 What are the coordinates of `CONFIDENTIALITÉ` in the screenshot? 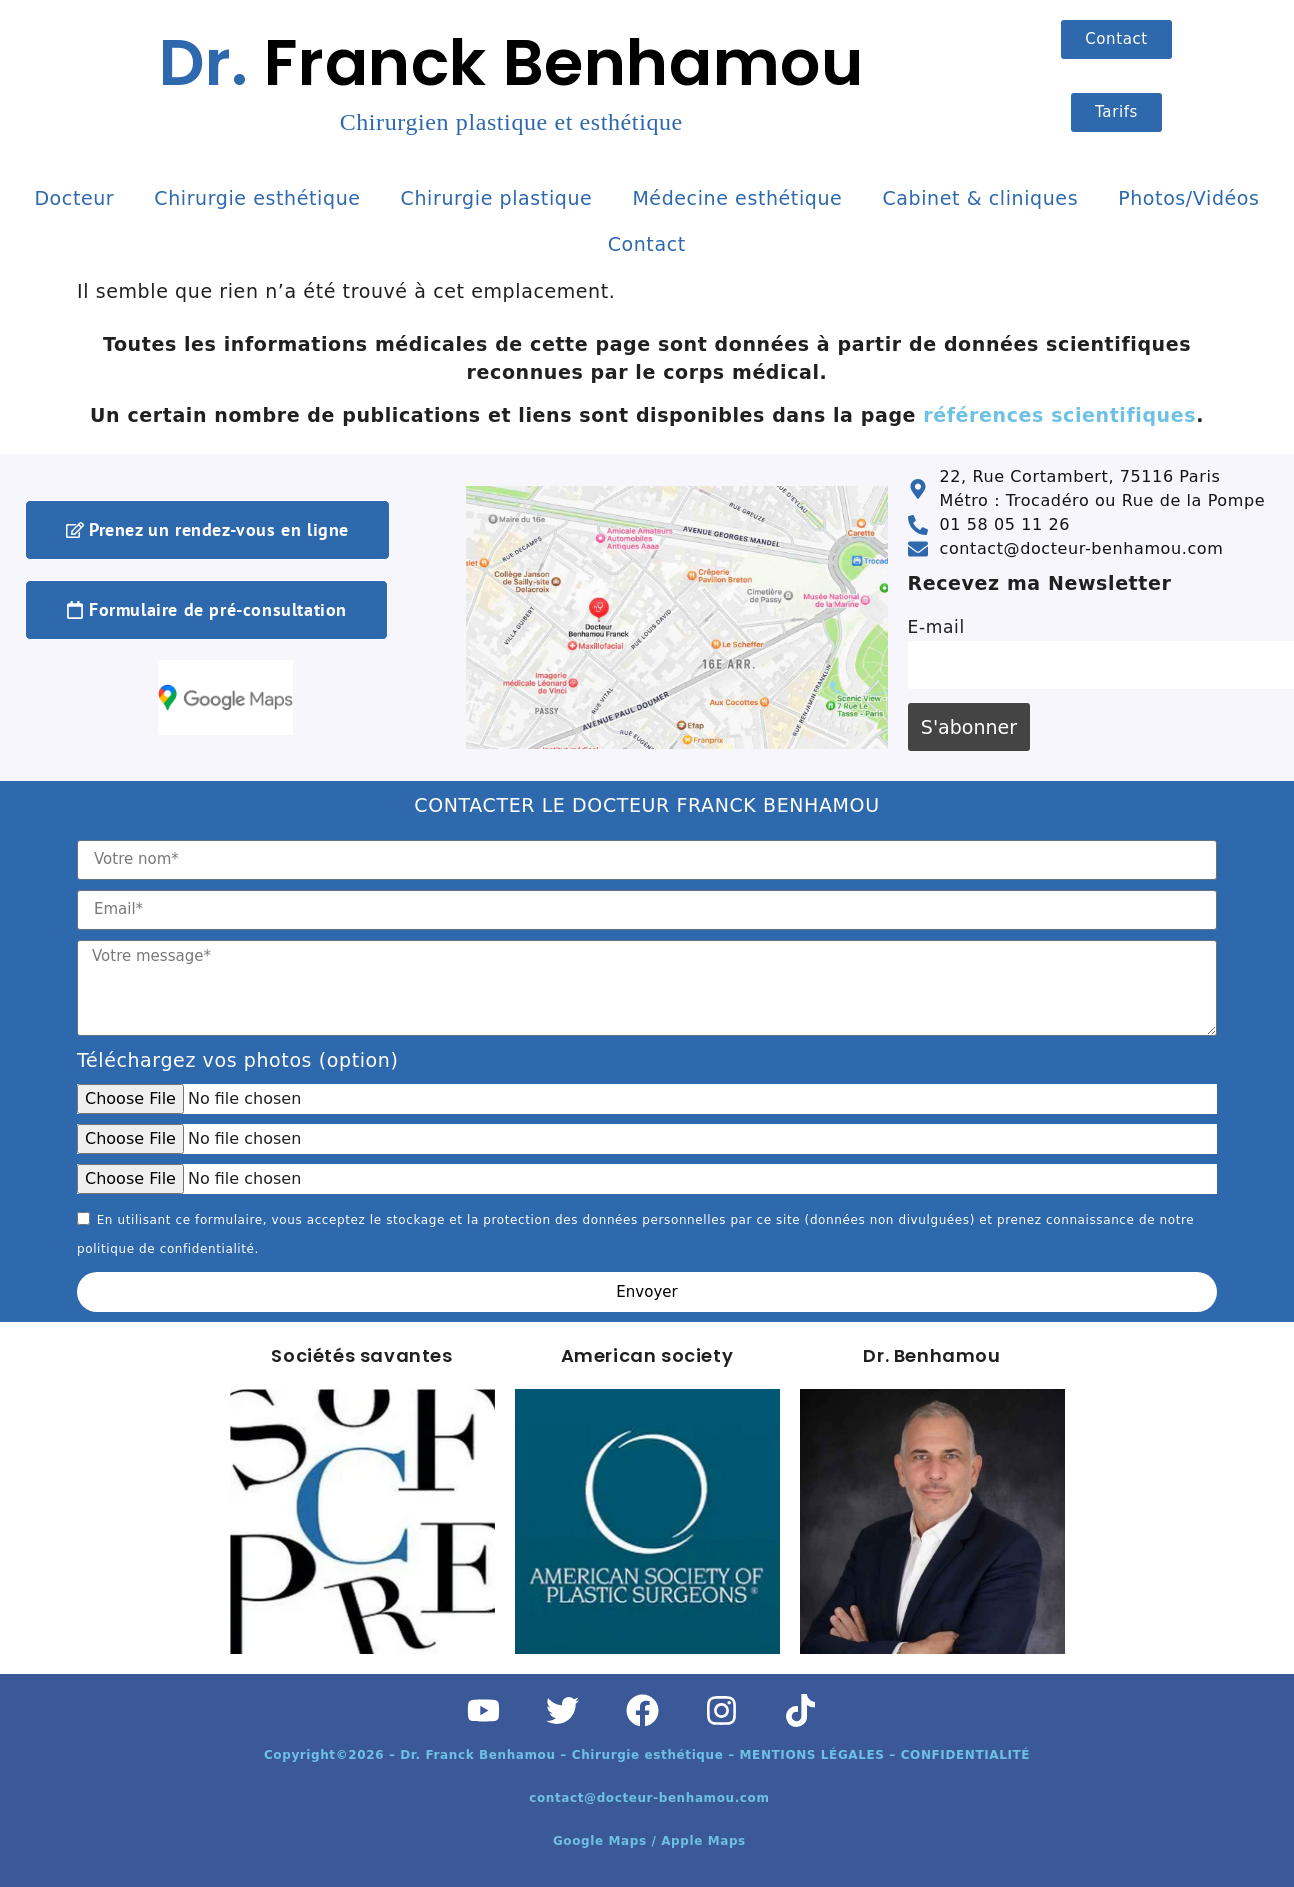 It's located at (965, 1755).